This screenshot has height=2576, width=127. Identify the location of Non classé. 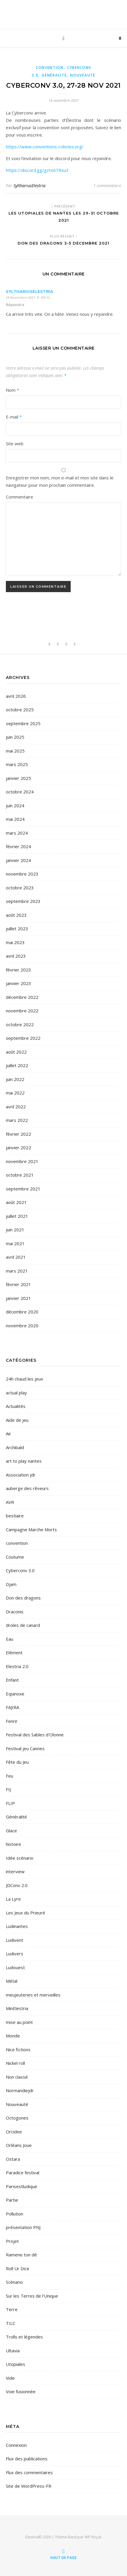
(17, 2077).